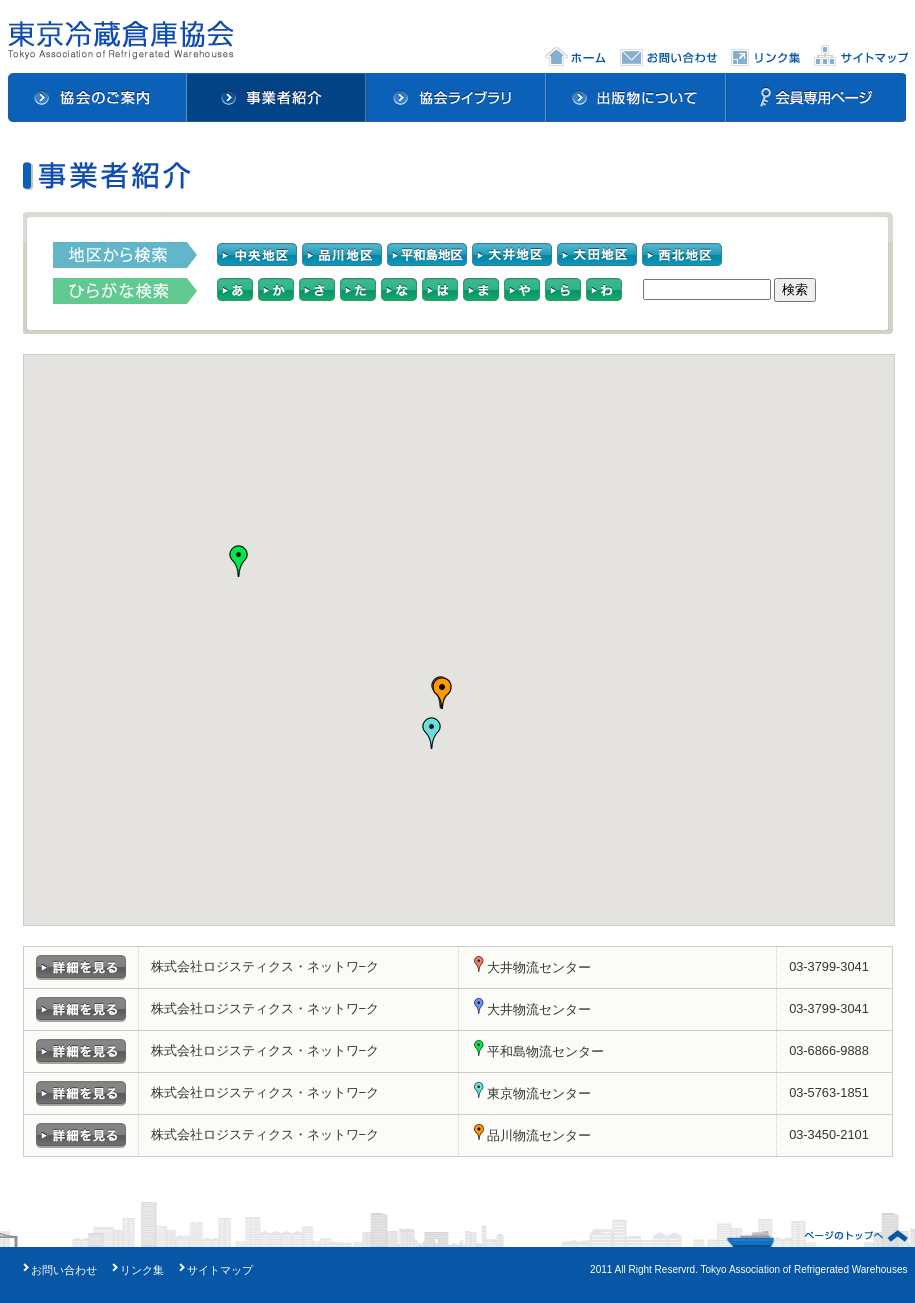 This screenshot has width=915, height=1303. Describe the element at coordinates (427, 255) in the screenshot. I see `平和島地区` at that location.